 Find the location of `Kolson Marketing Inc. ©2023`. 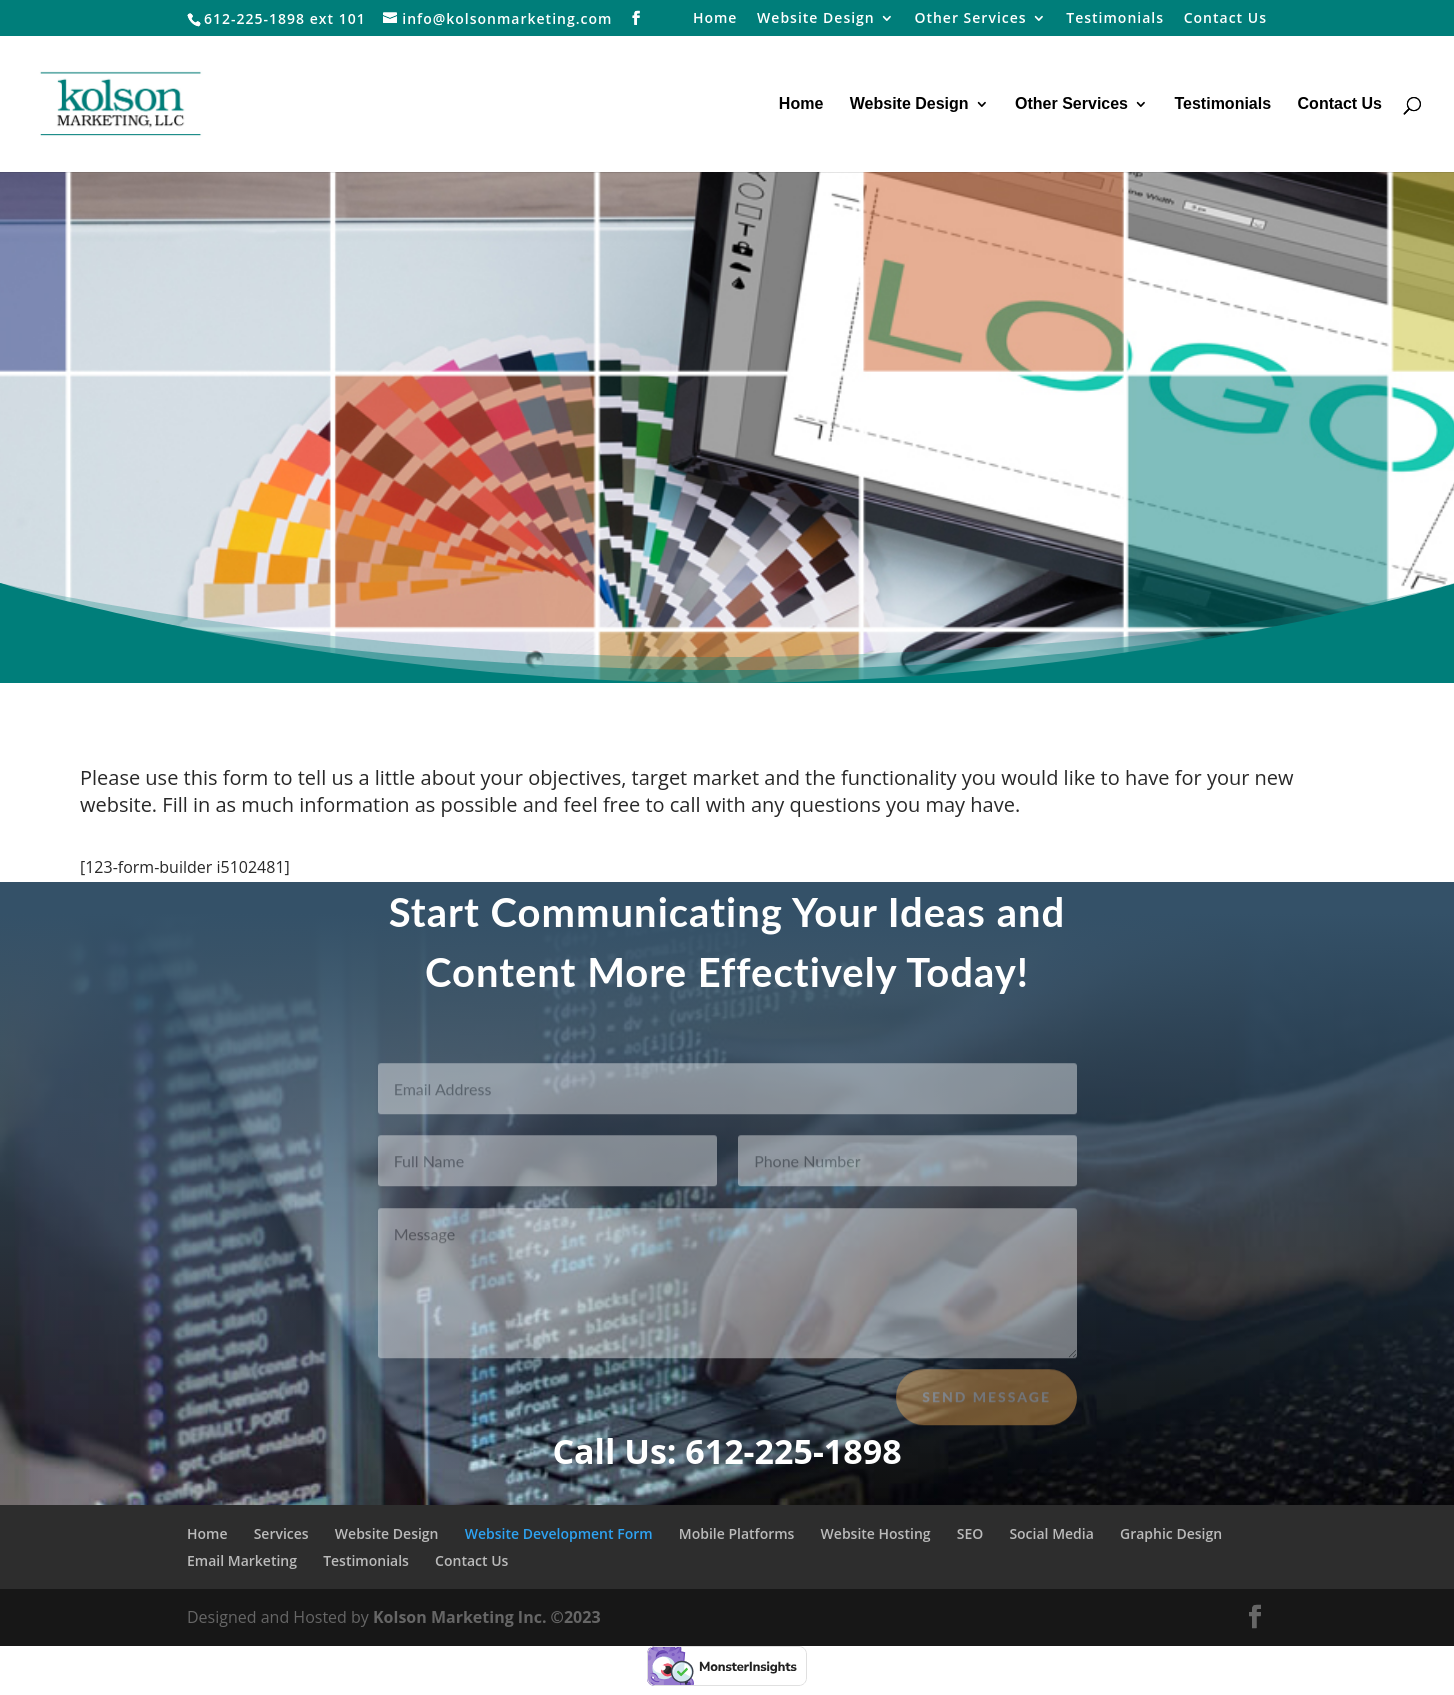

Kolson Marketing Inc. ©2023 is located at coordinates (487, 1617).